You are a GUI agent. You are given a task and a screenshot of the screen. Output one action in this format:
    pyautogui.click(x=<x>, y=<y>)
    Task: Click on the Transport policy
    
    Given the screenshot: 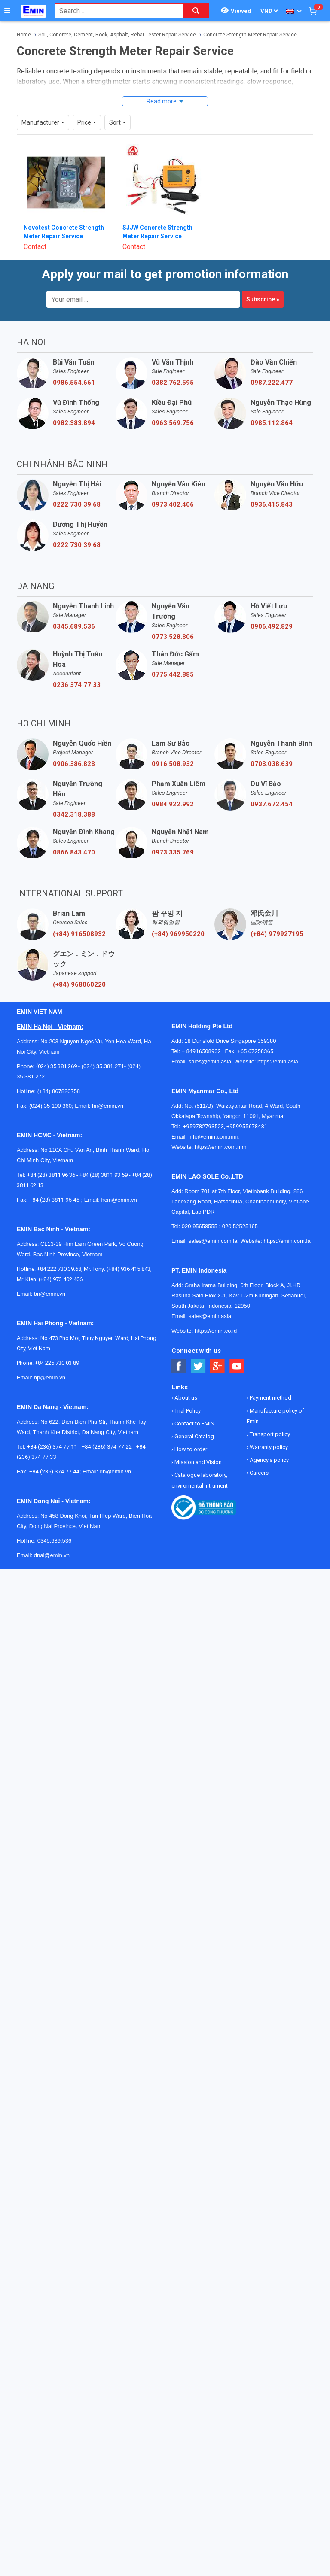 What is the action you would take?
    pyautogui.click(x=269, y=1418)
    